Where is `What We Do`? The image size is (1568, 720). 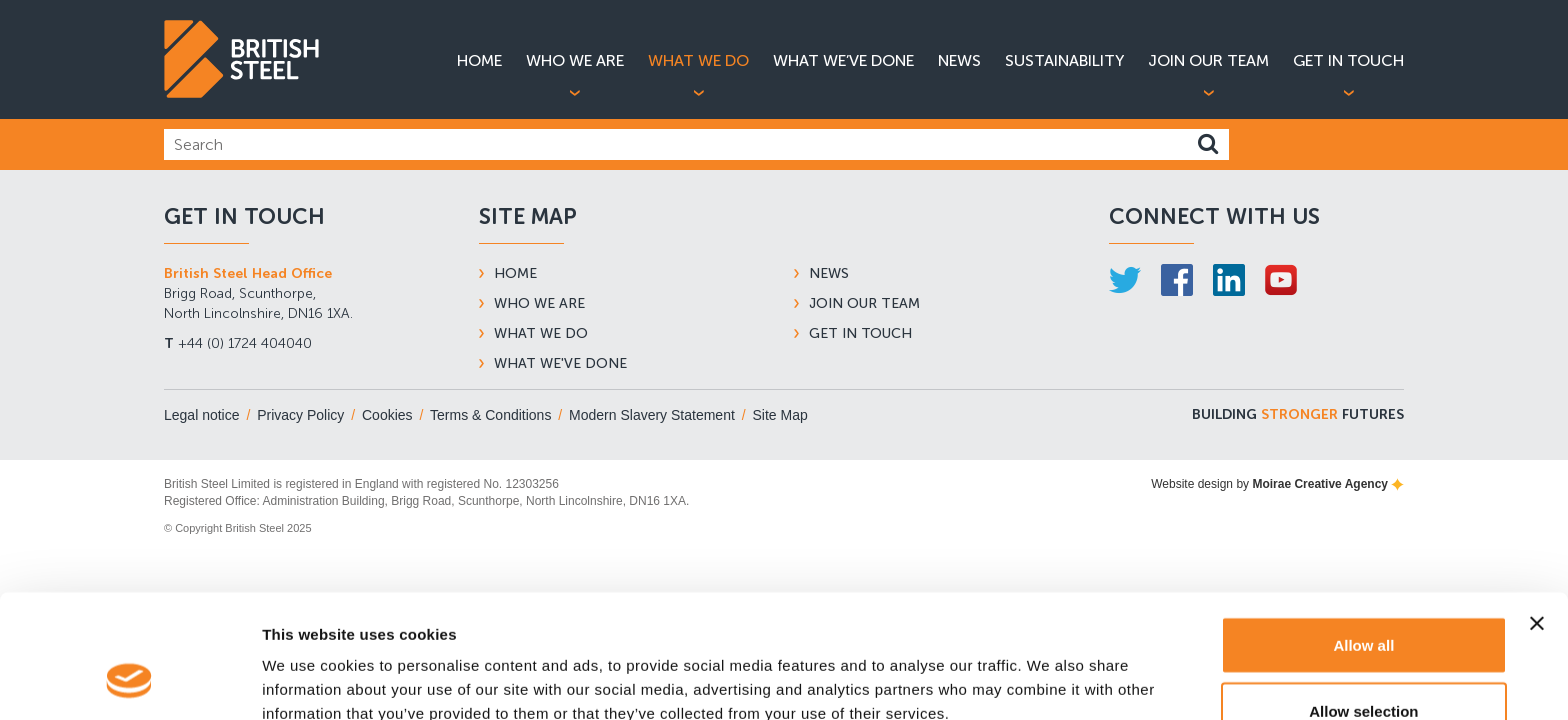 What We Do is located at coordinates (698, 60).